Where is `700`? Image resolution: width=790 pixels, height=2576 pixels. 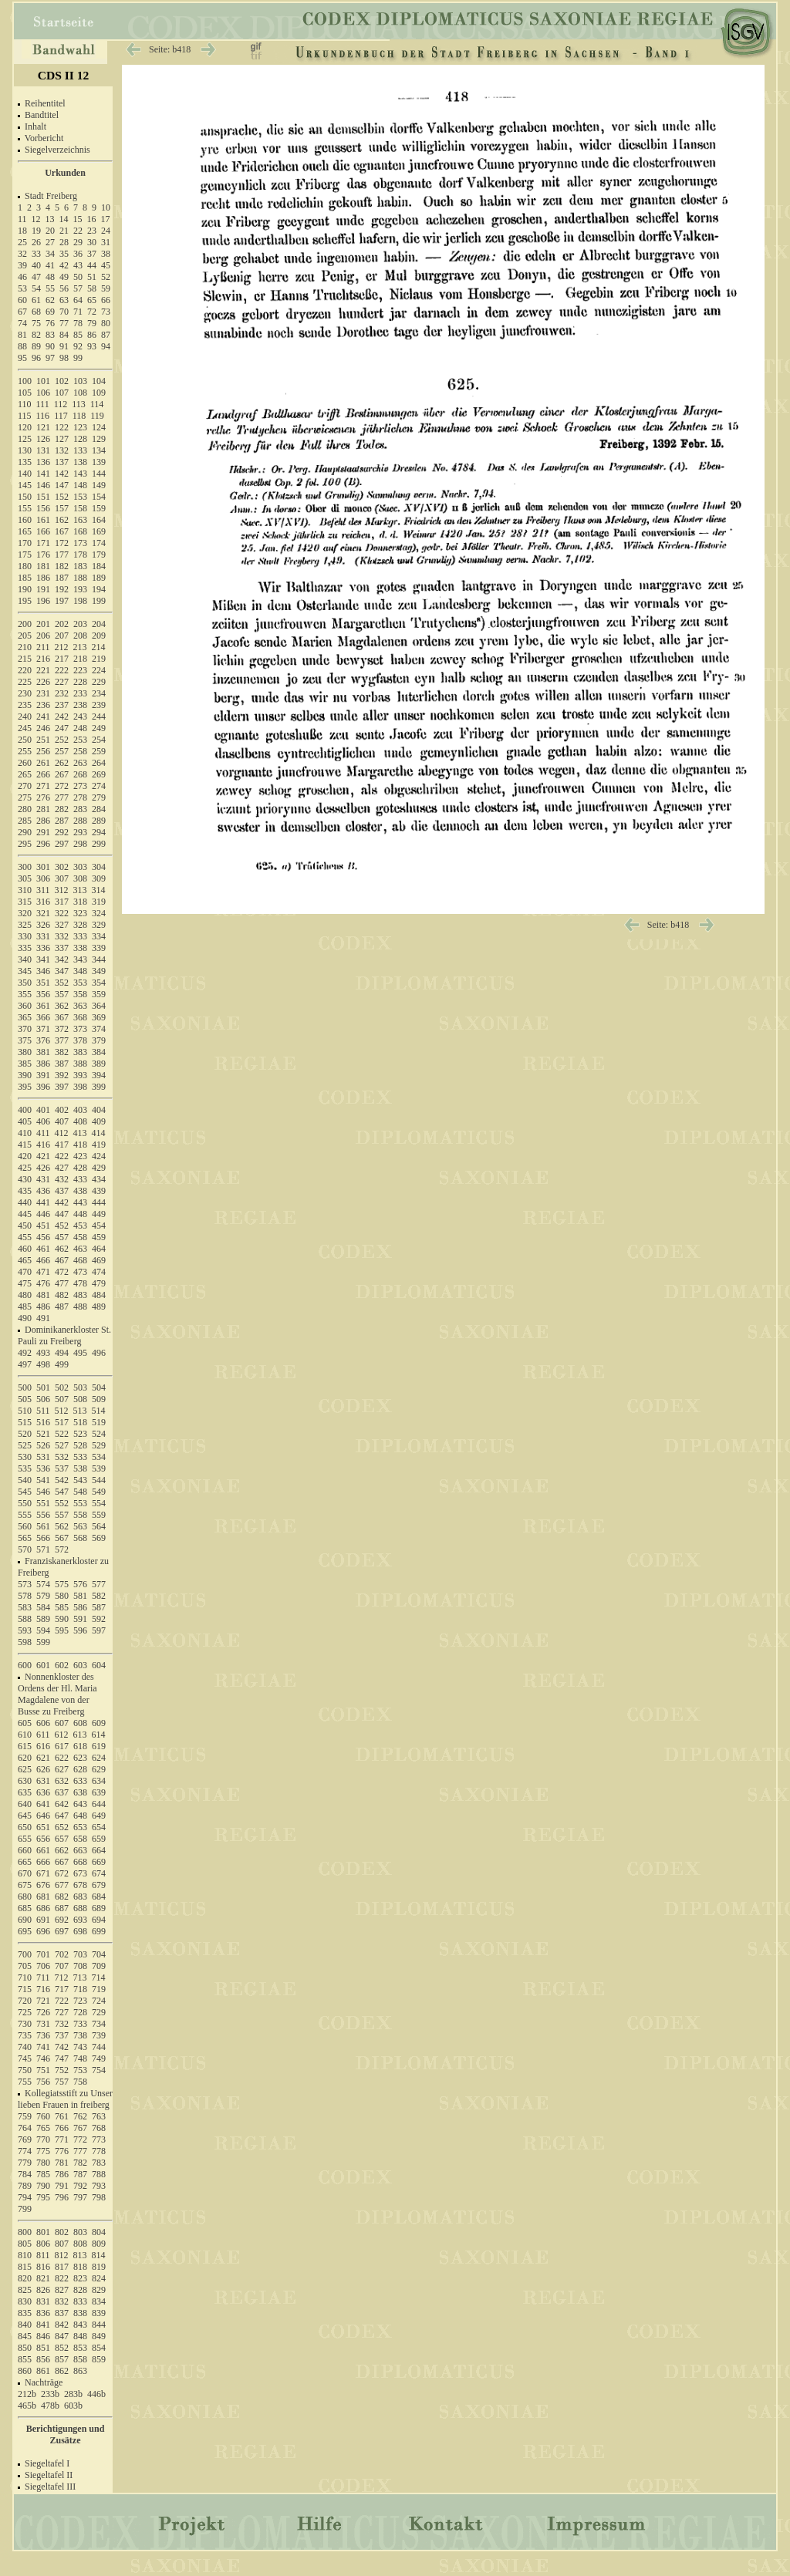
700 is located at coordinates (25, 1954).